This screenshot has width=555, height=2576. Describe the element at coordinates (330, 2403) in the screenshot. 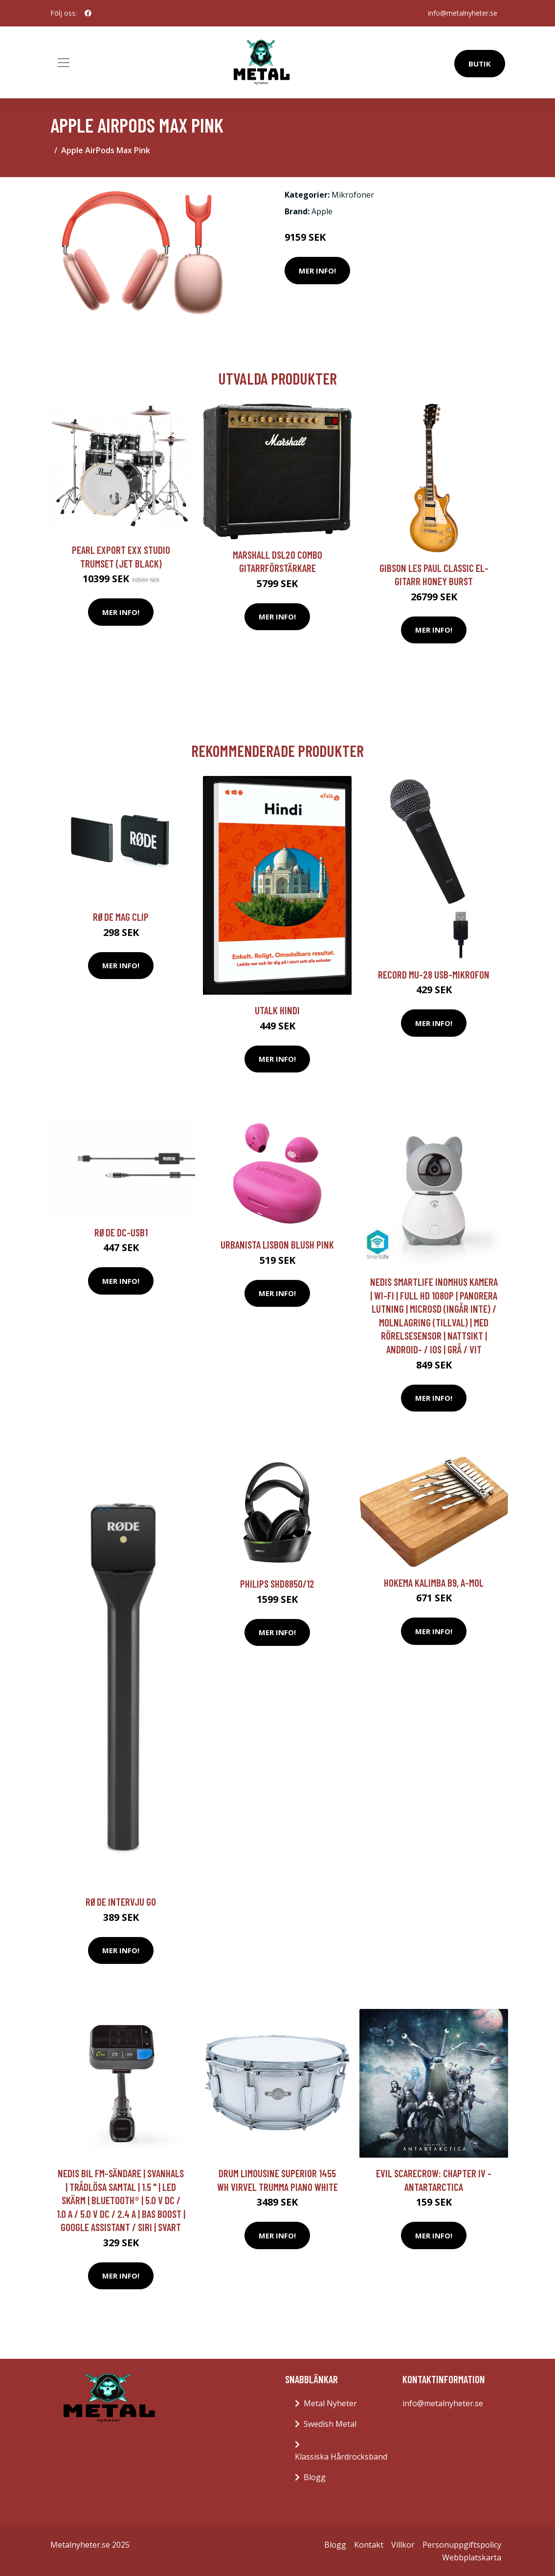

I see `Metal Nyheter` at that location.